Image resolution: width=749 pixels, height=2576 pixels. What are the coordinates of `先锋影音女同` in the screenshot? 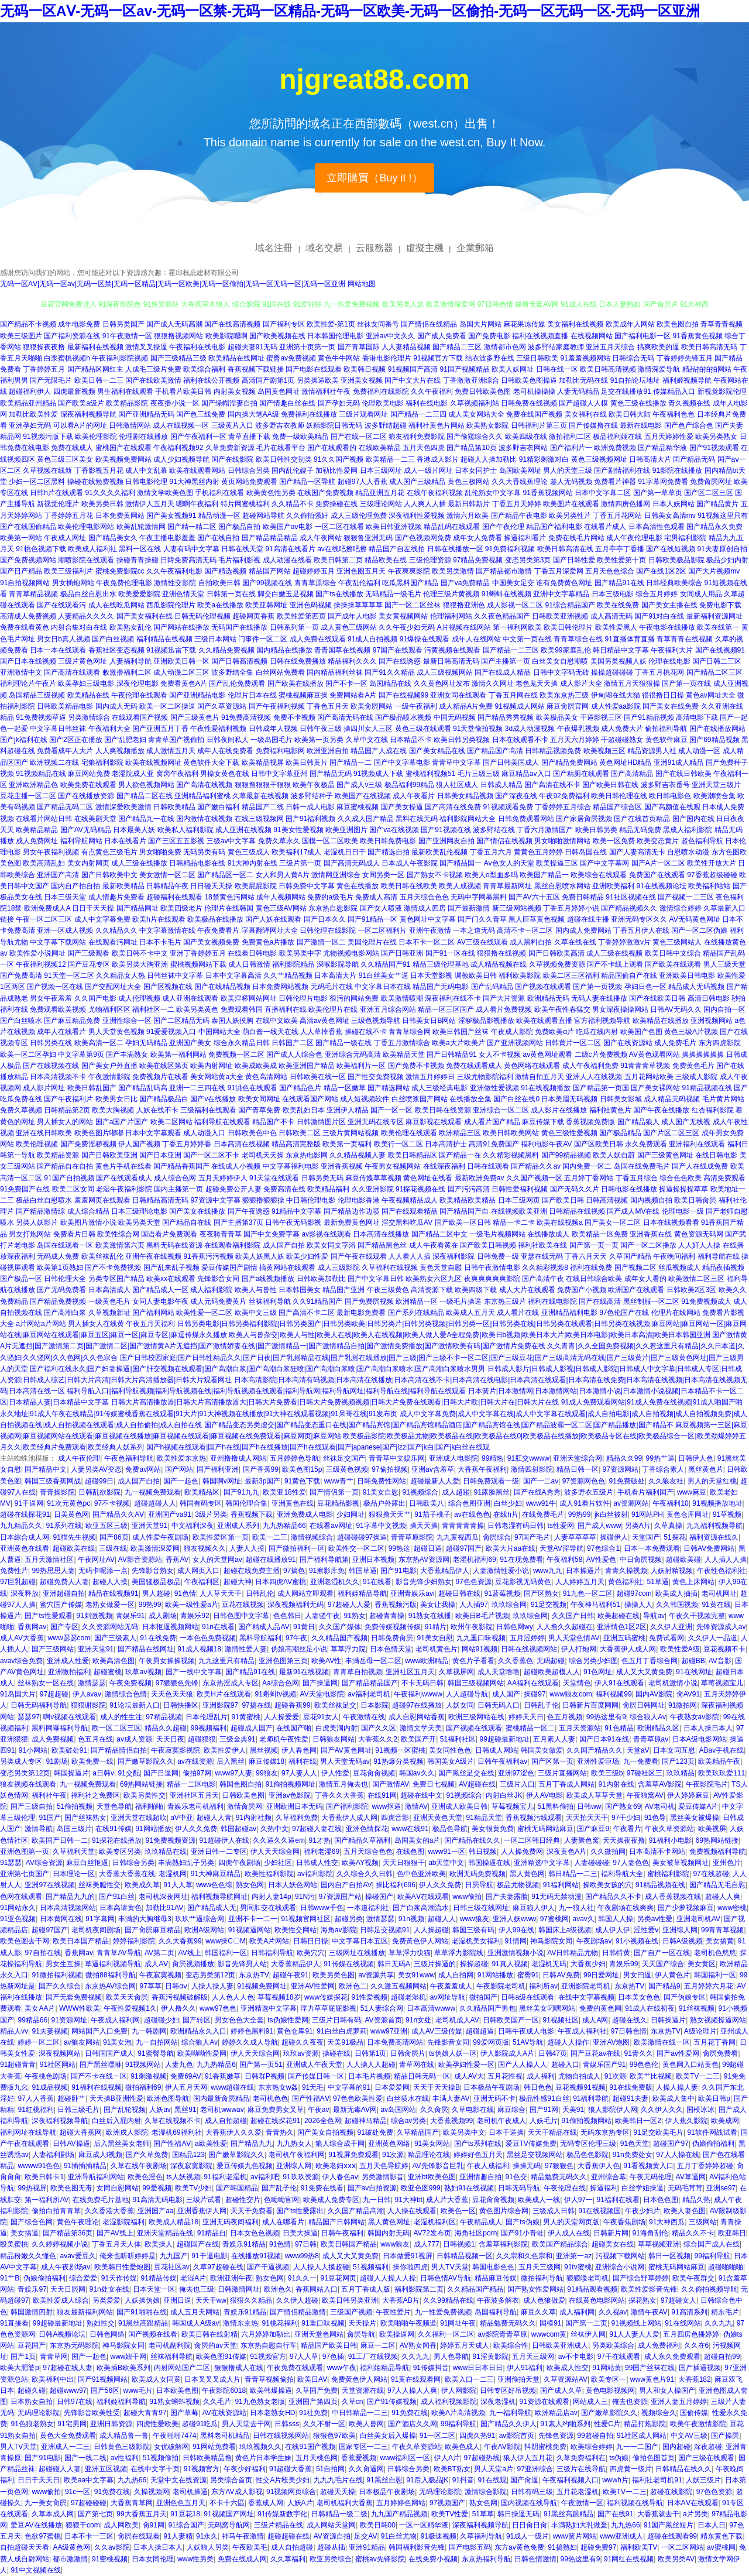 It's located at (218, 1279).